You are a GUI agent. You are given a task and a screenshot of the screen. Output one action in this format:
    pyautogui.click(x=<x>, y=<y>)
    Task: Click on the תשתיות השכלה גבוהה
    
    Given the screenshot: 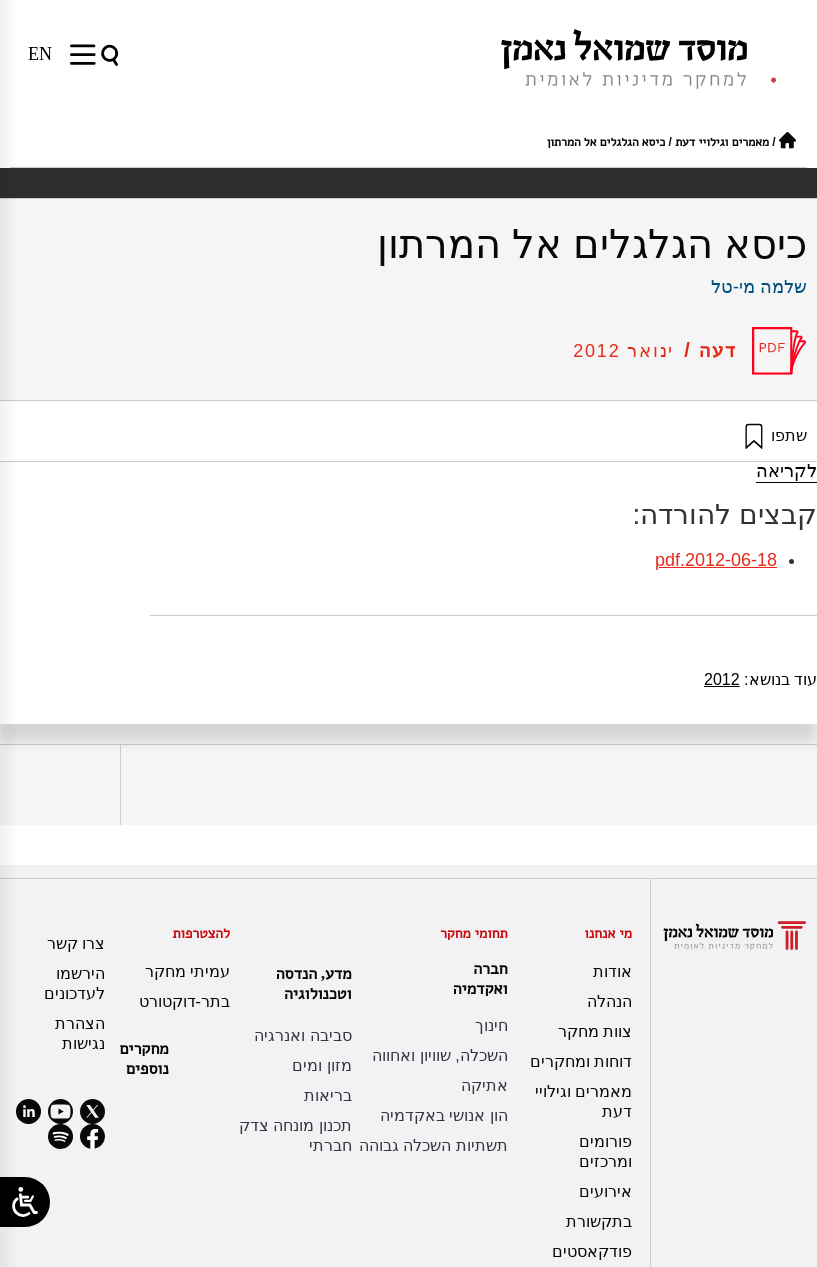 What is the action you would take?
    pyautogui.click(x=433, y=1145)
    